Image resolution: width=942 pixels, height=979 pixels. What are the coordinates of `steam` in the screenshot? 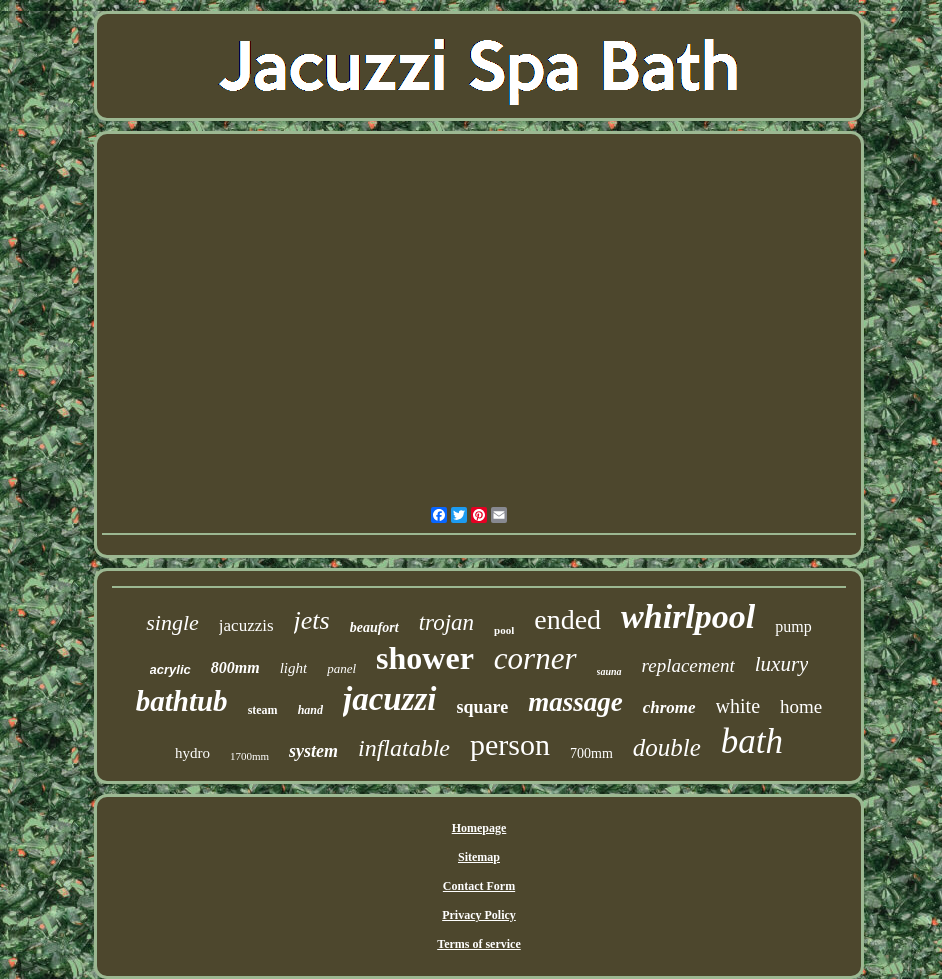 It's located at (263, 710).